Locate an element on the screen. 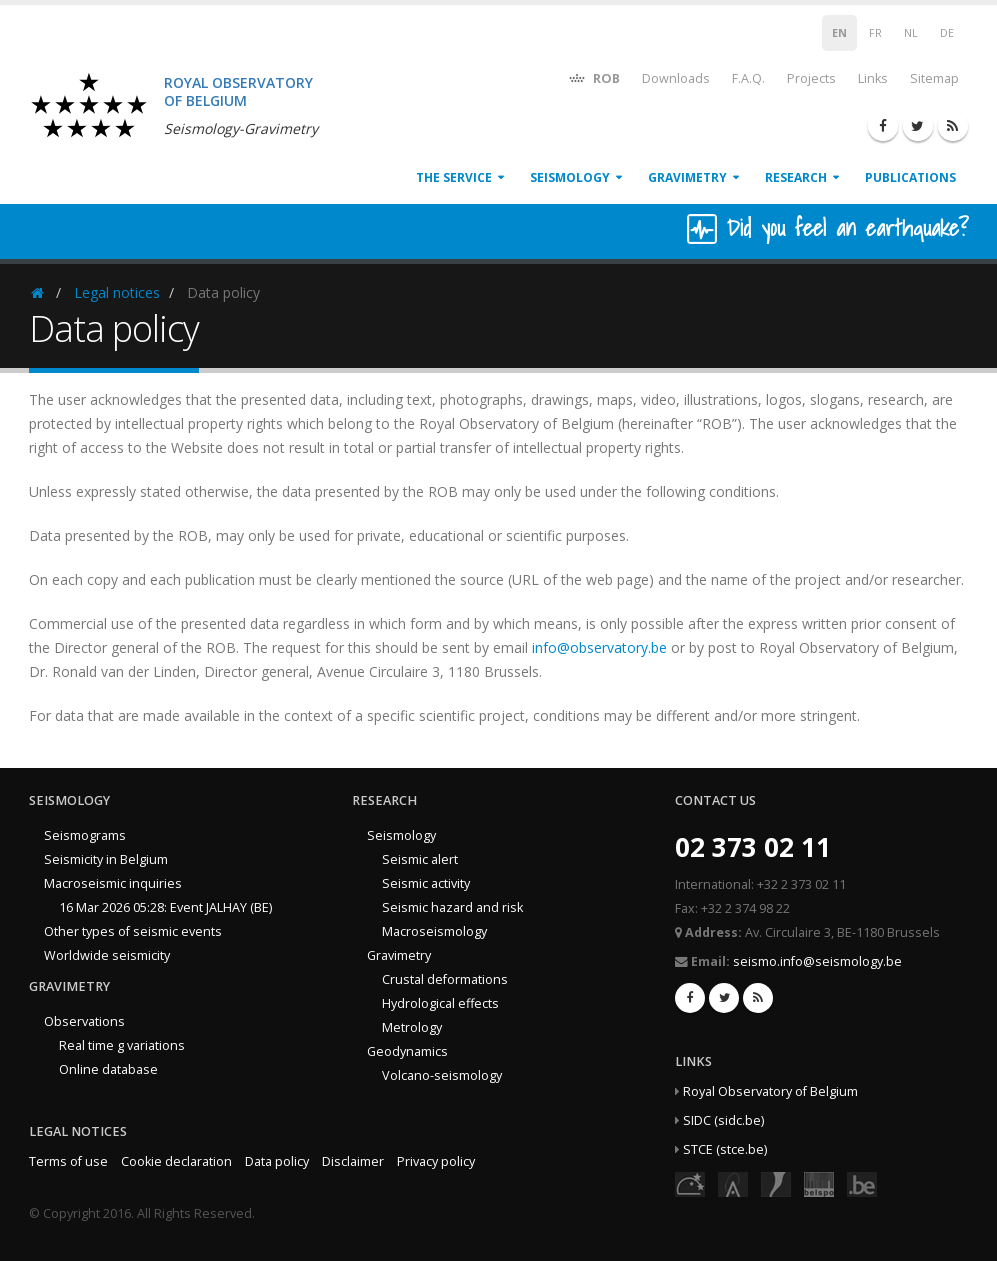  Online database is located at coordinates (108, 1069).